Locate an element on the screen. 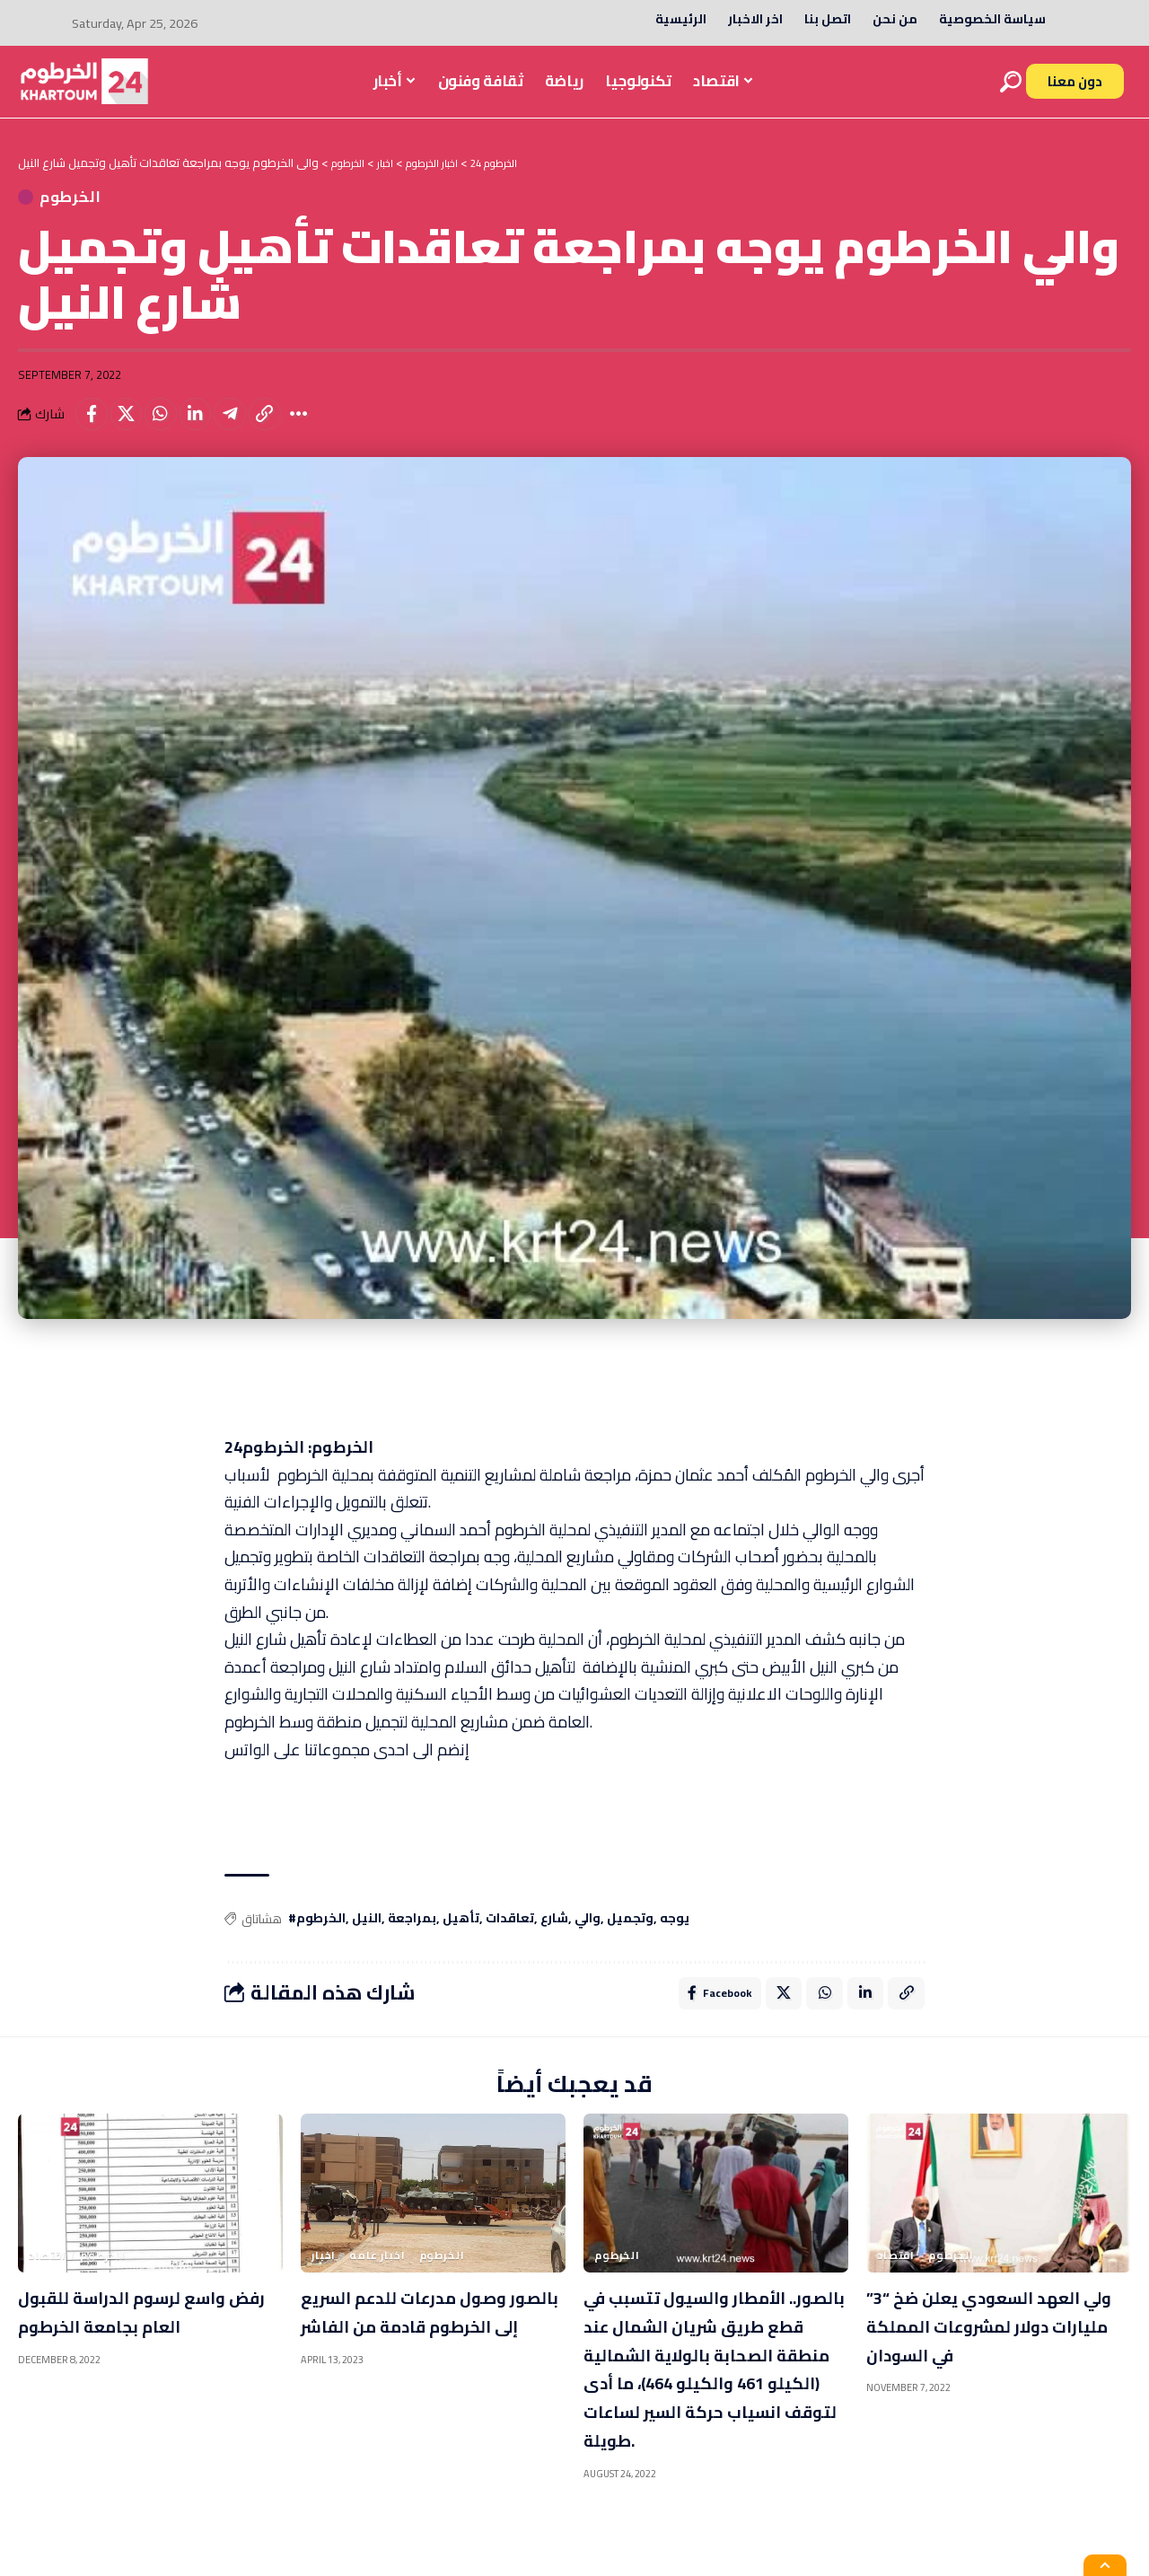  ولي العهد السعودي يعلن ضخ “3” مليارات دولار لمشروعات المملكة في السودان is located at coordinates (983, 2360).